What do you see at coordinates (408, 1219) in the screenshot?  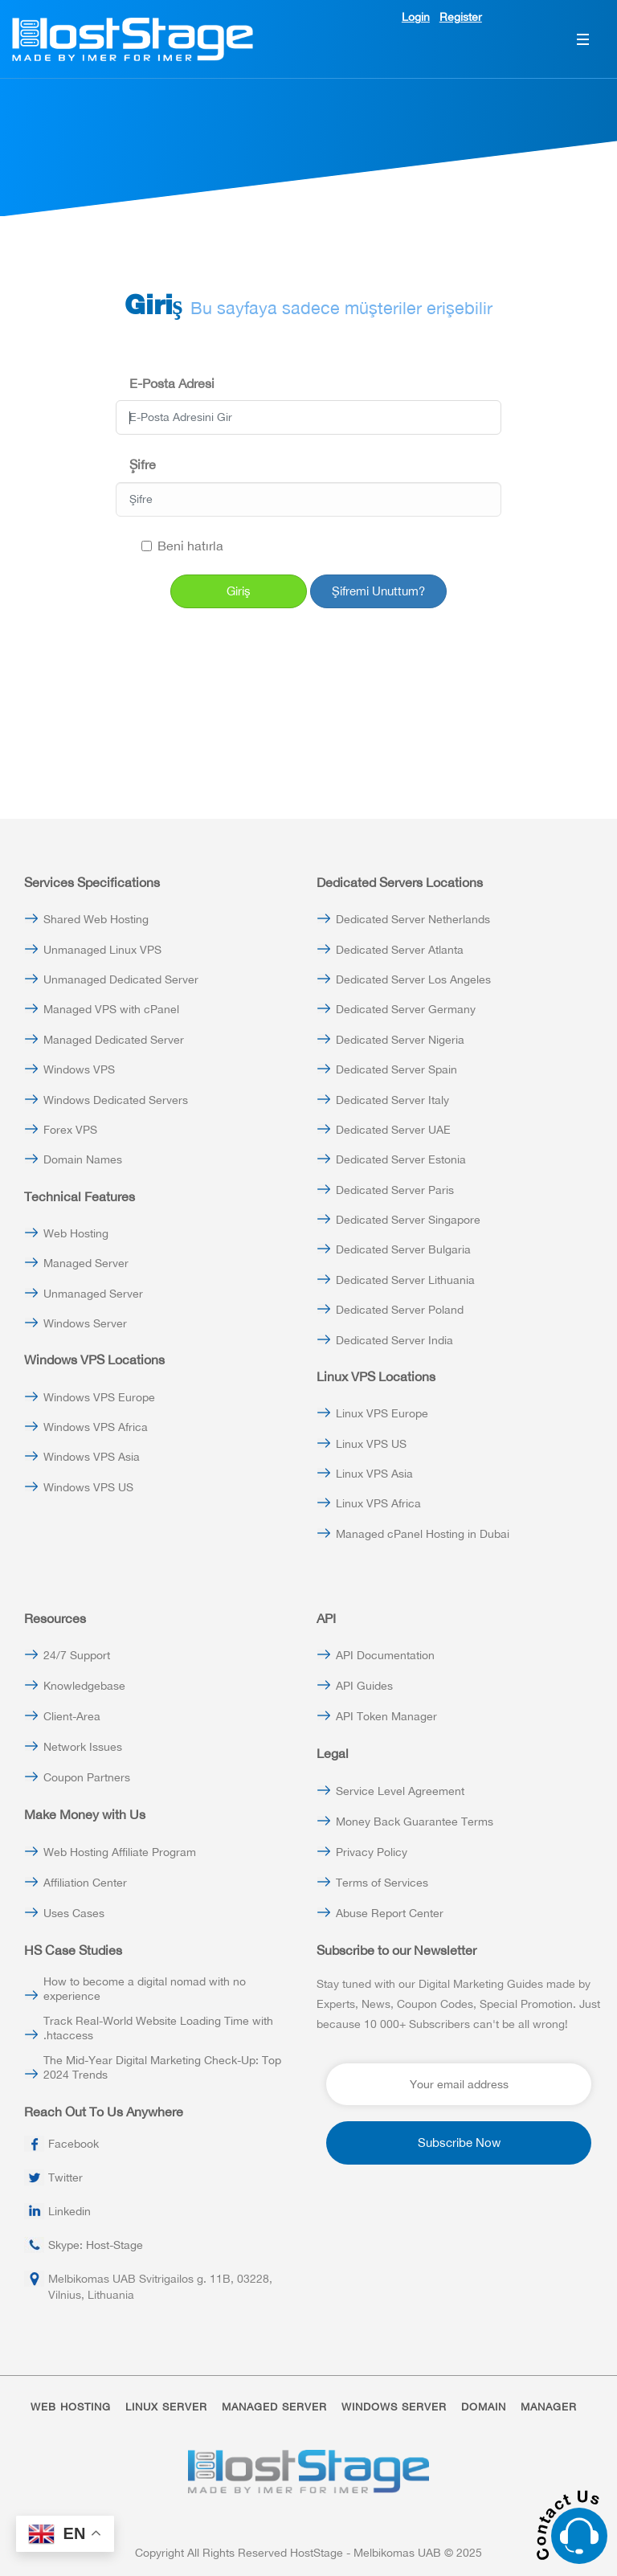 I see `Dedicated Server Singapore` at bounding box center [408, 1219].